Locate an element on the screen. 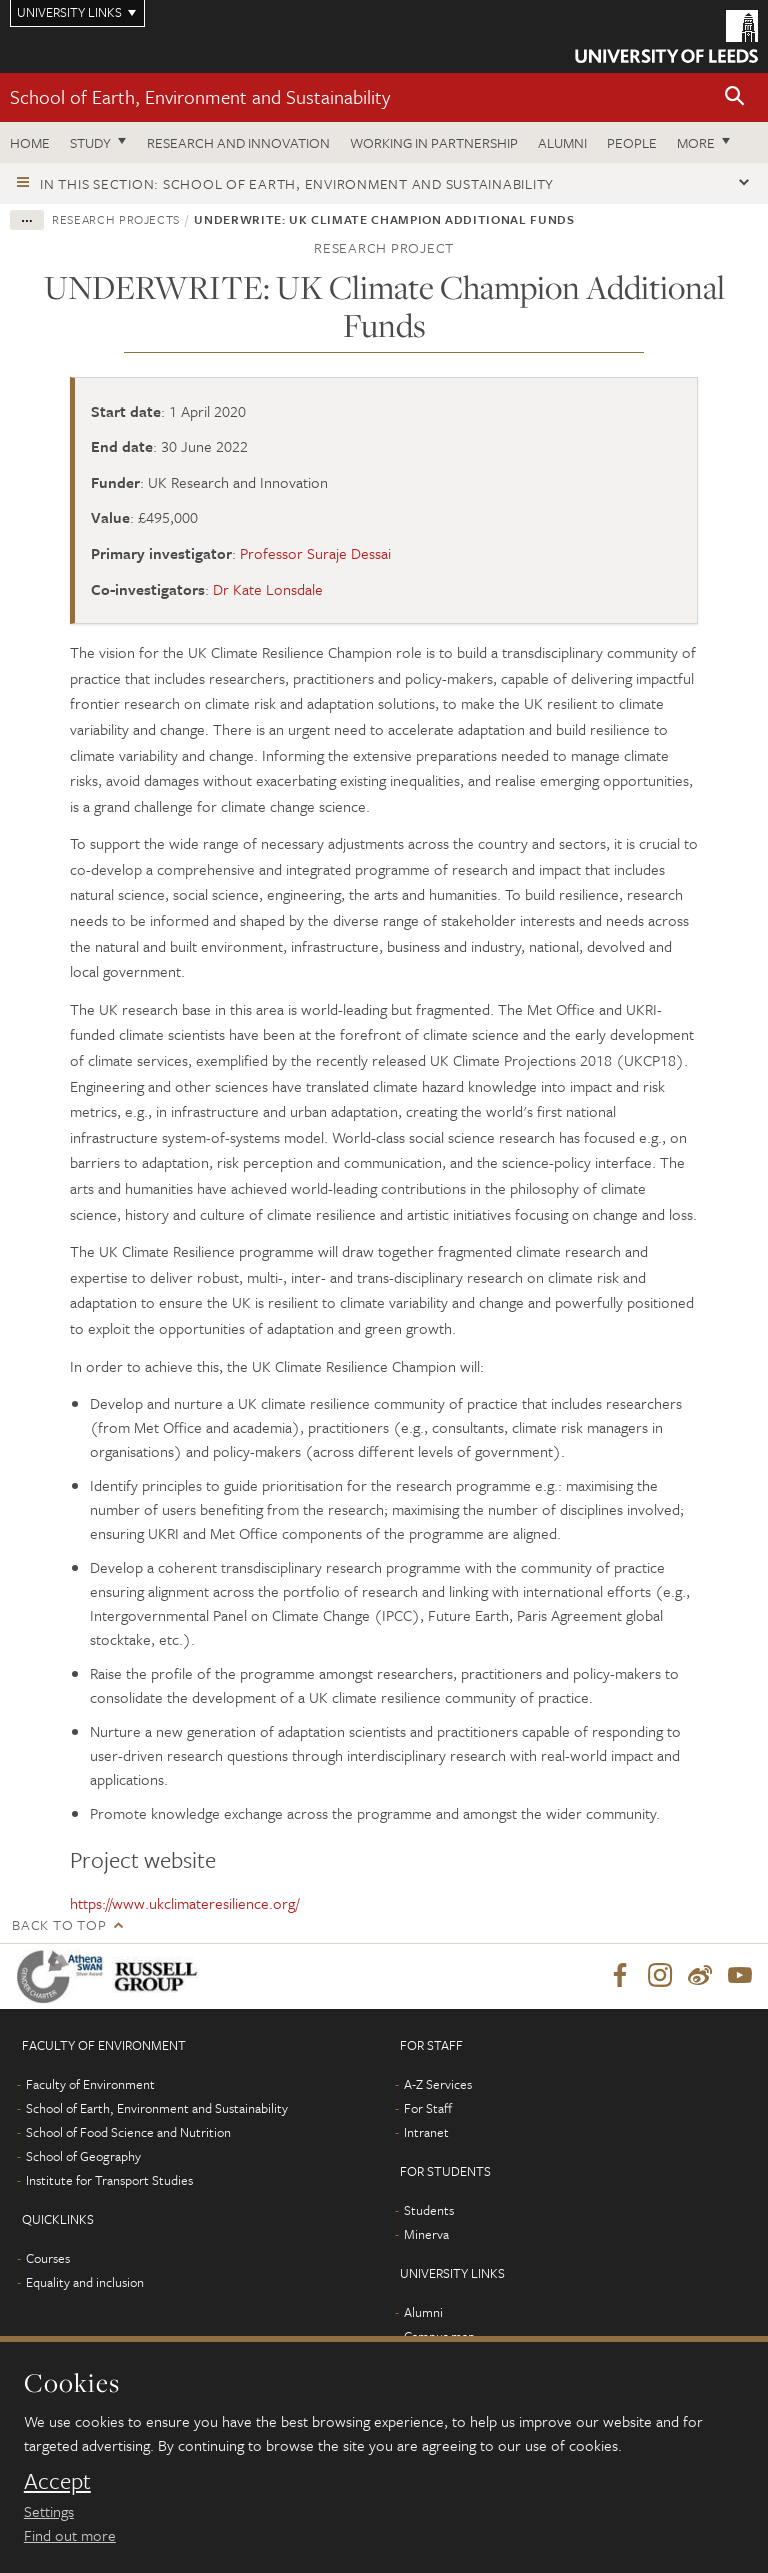 The image size is (768, 2573). Find out more [learn more about cookies] is located at coordinates (70, 2535).